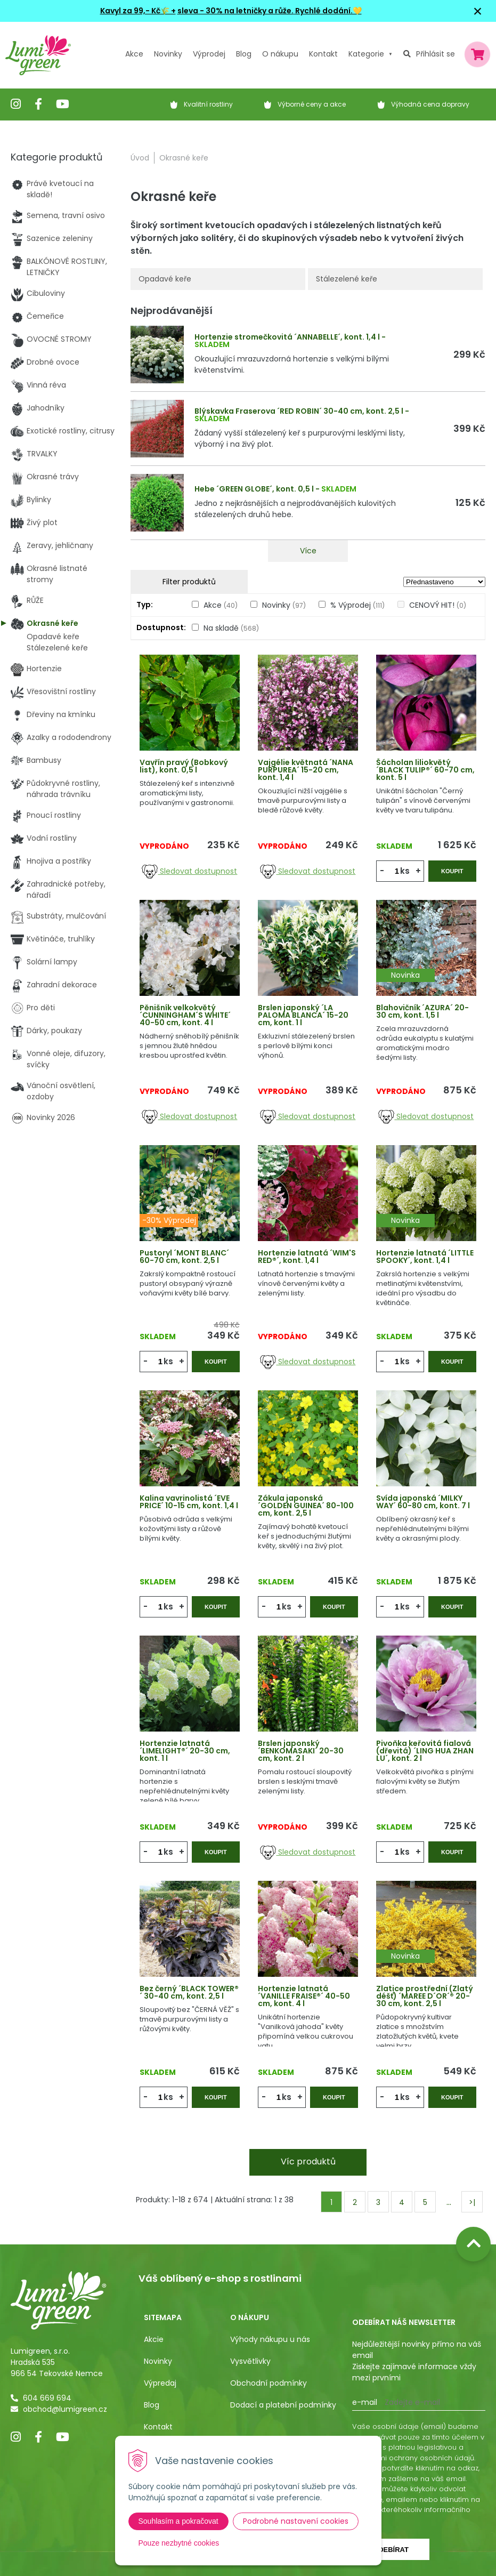  What do you see at coordinates (298, 411) in the screenshot?
I see `Blýskavka Fraserova ´RED ROBIN´ 30-40 cm, kont. 2,5 l` at bounding box center [298, 411].